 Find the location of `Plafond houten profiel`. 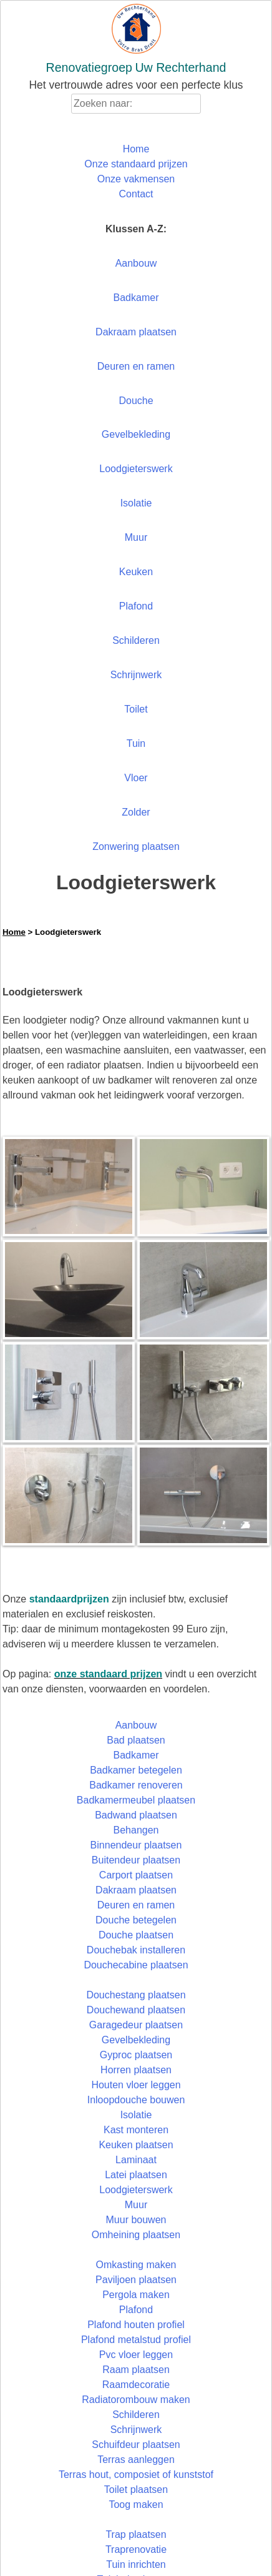

Plafond houten profiel is located at coordinates (136, 2324).